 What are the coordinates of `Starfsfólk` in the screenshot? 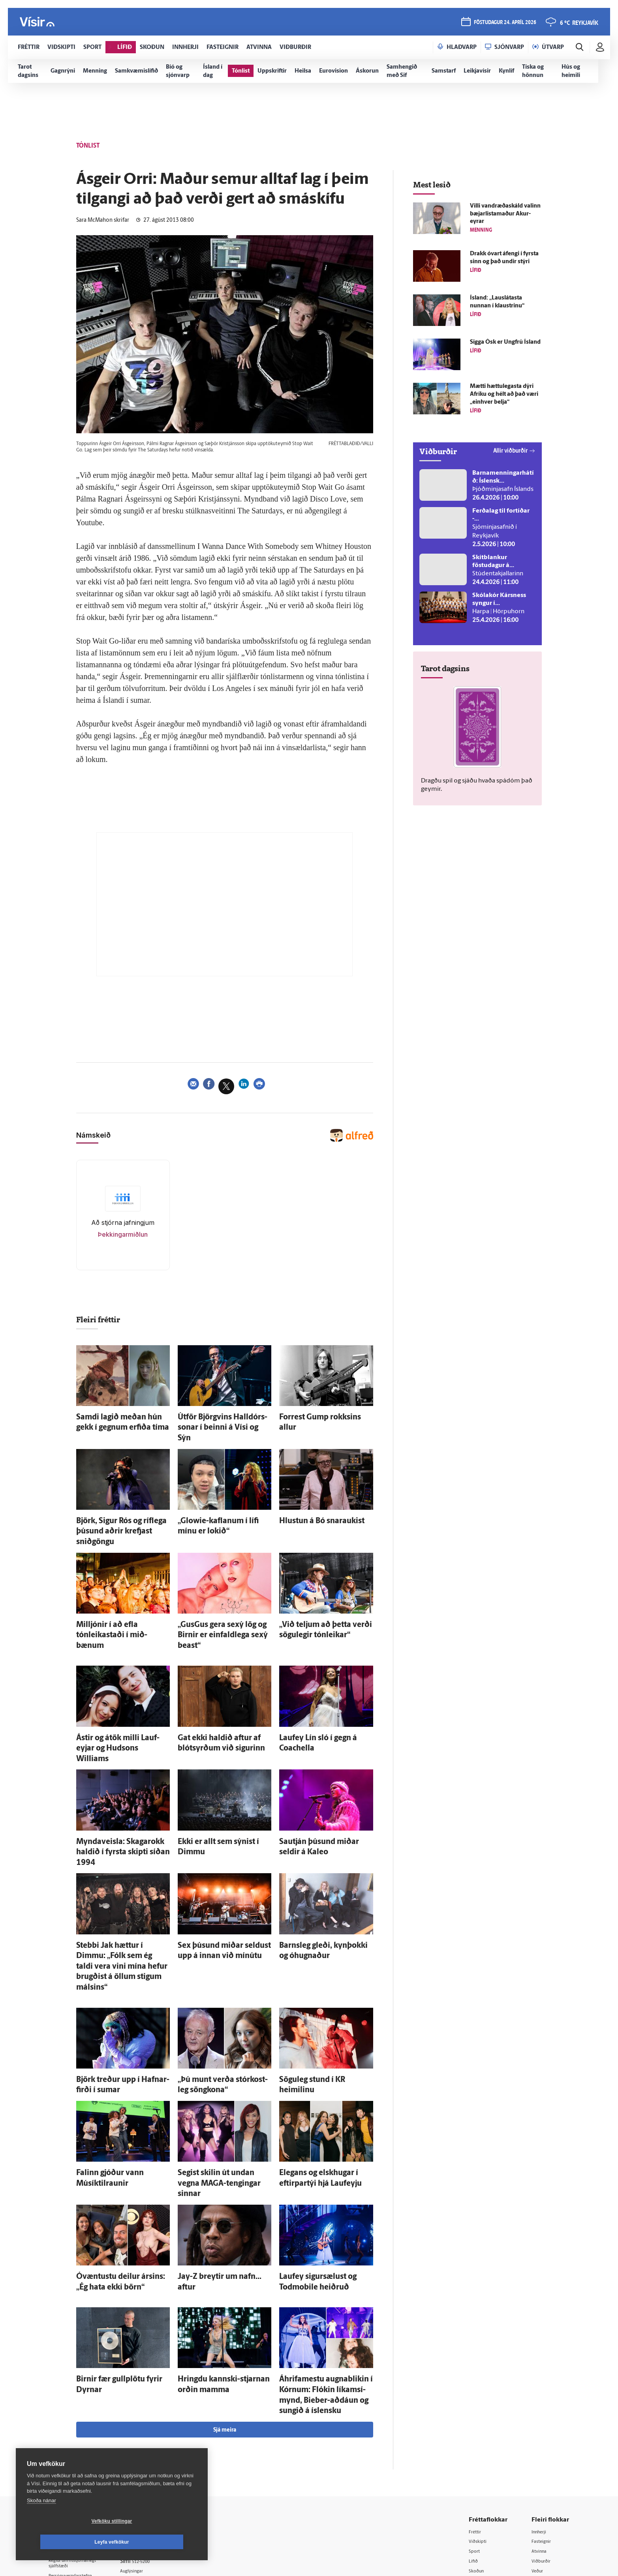 It's located at (145, 2468).